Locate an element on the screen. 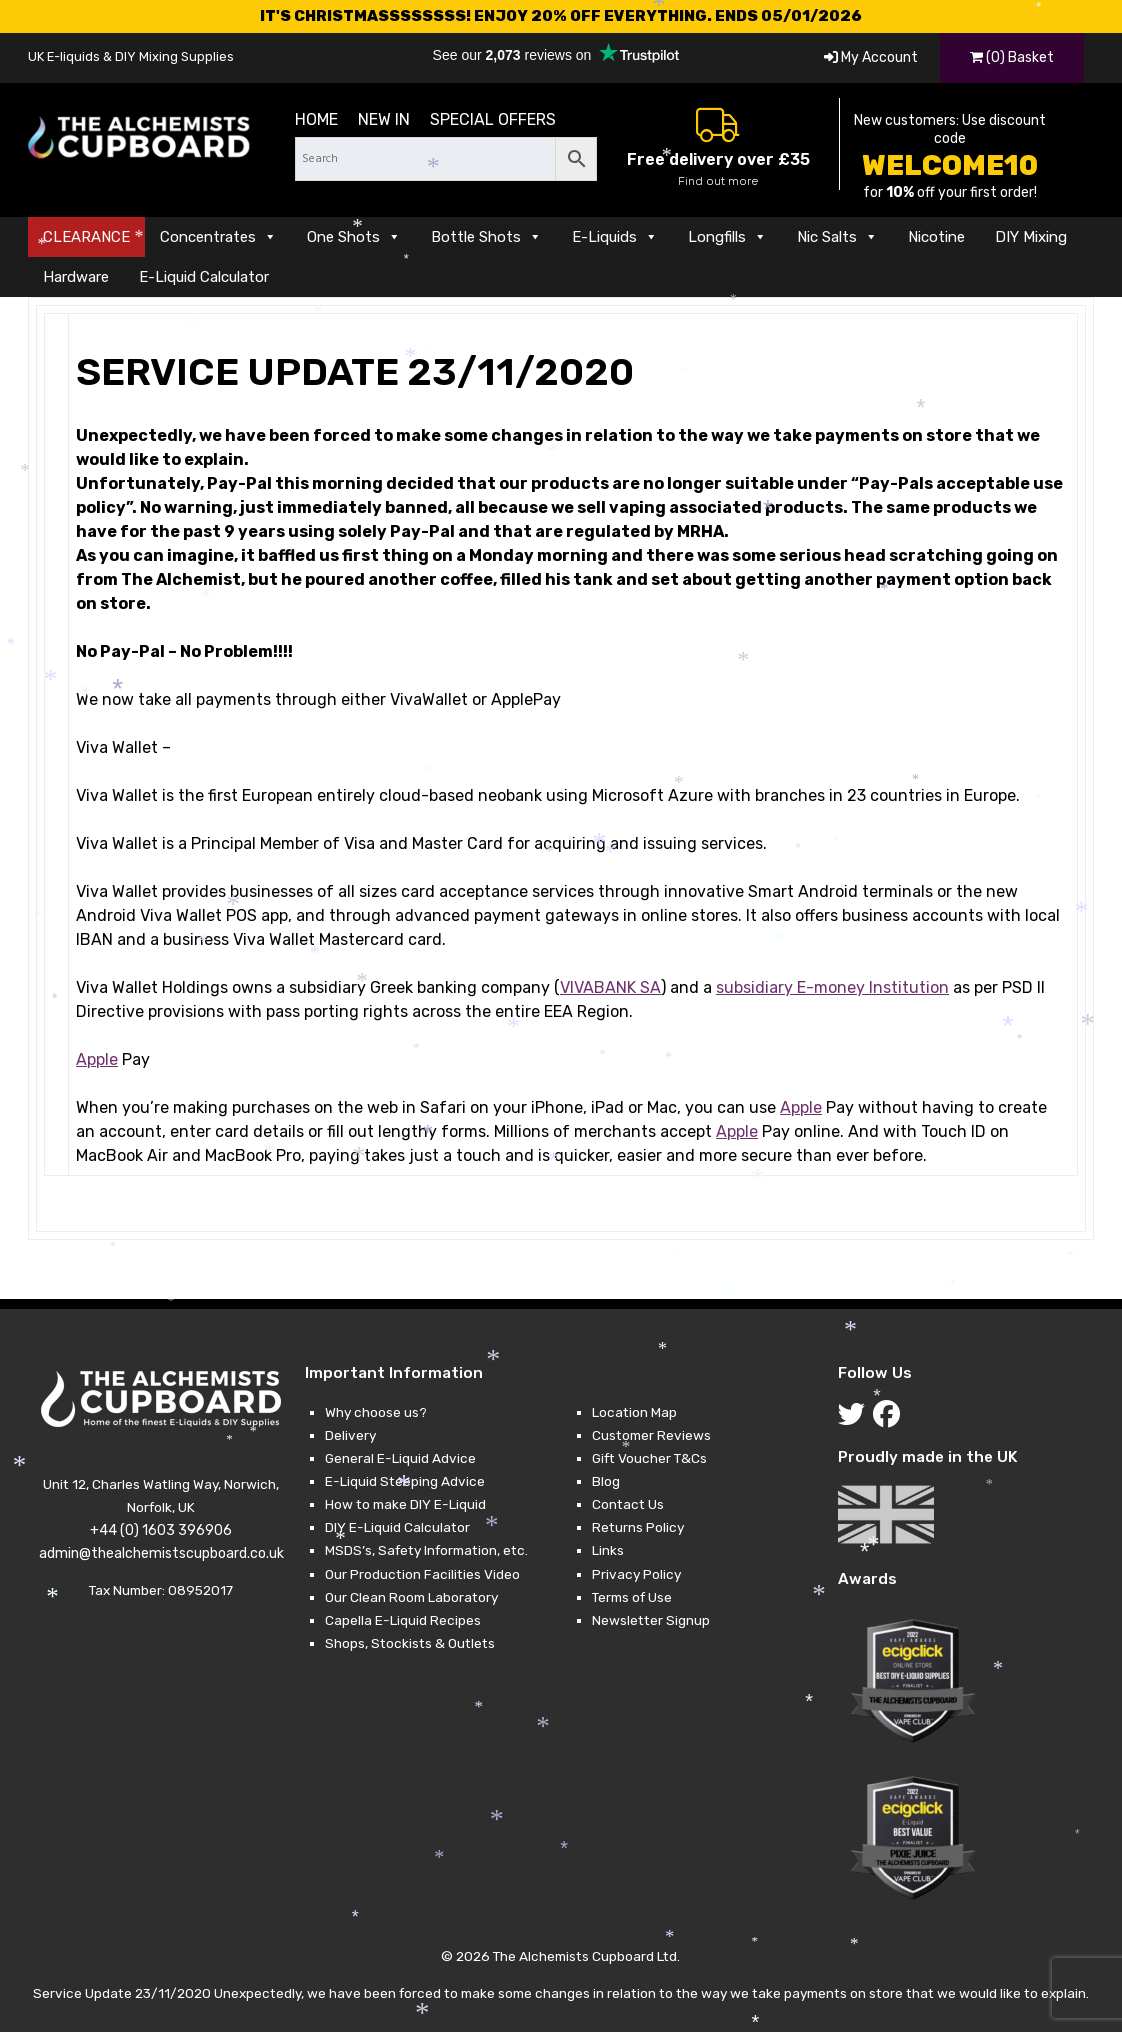 Image resolution: width=1122 pixels, height=2032 pixels. Concentrates is located at coordinates (218, 237).